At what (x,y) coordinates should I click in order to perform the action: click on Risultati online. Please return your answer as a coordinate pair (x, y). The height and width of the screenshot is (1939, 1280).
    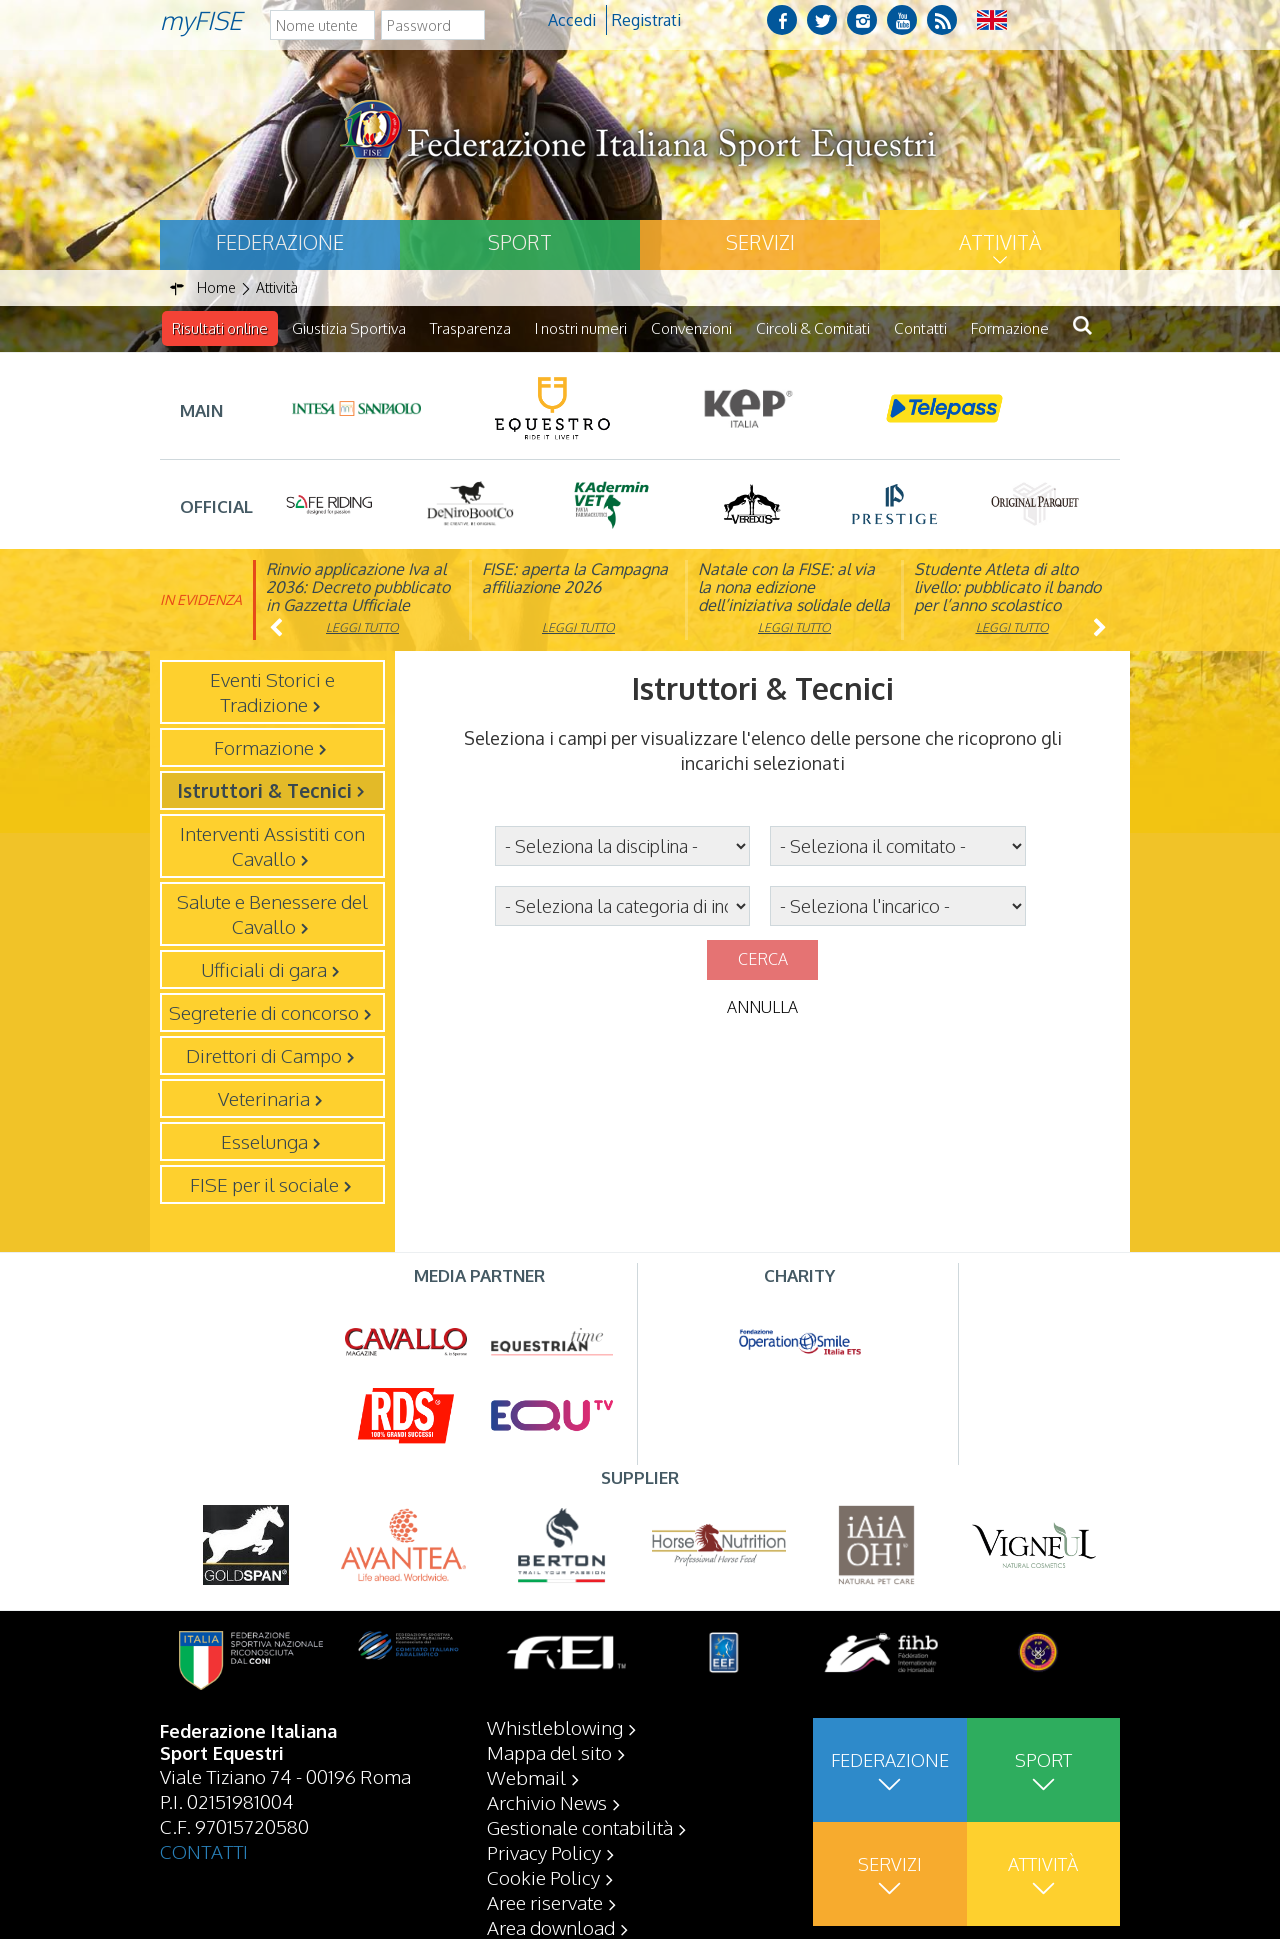
    Looking at the image, I should click on (220, 328).